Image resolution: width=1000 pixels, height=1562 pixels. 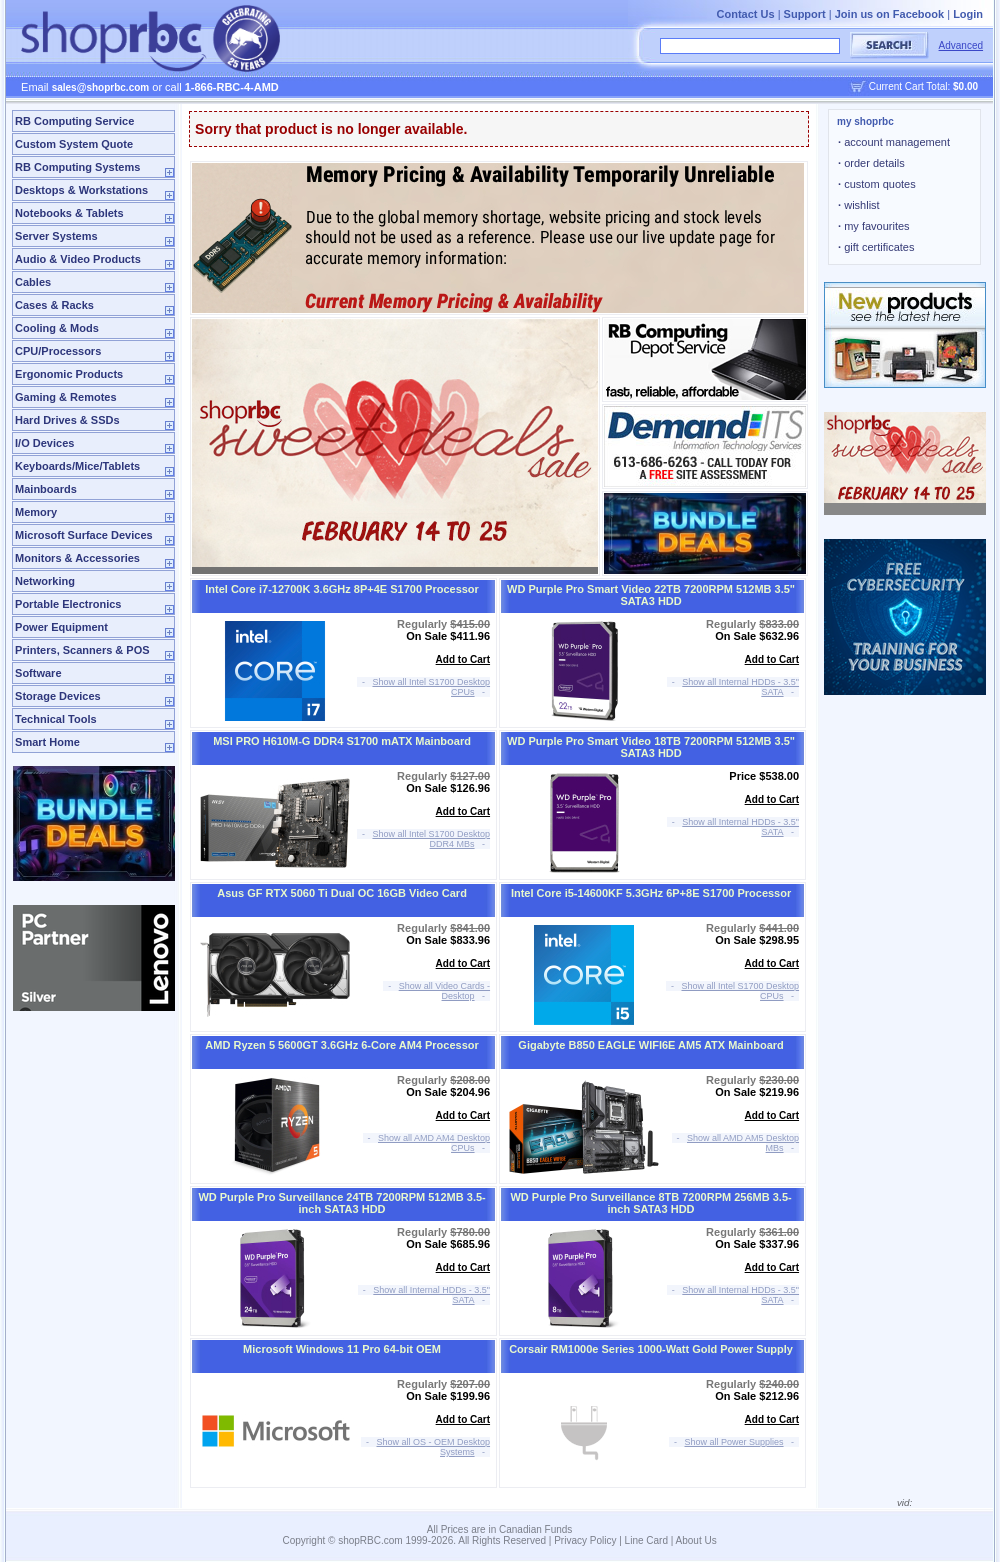 I want to click on Intel Core i7-12700K 3.6GHz 8P+4E S1700 Processor, so click(x=342, y=589).